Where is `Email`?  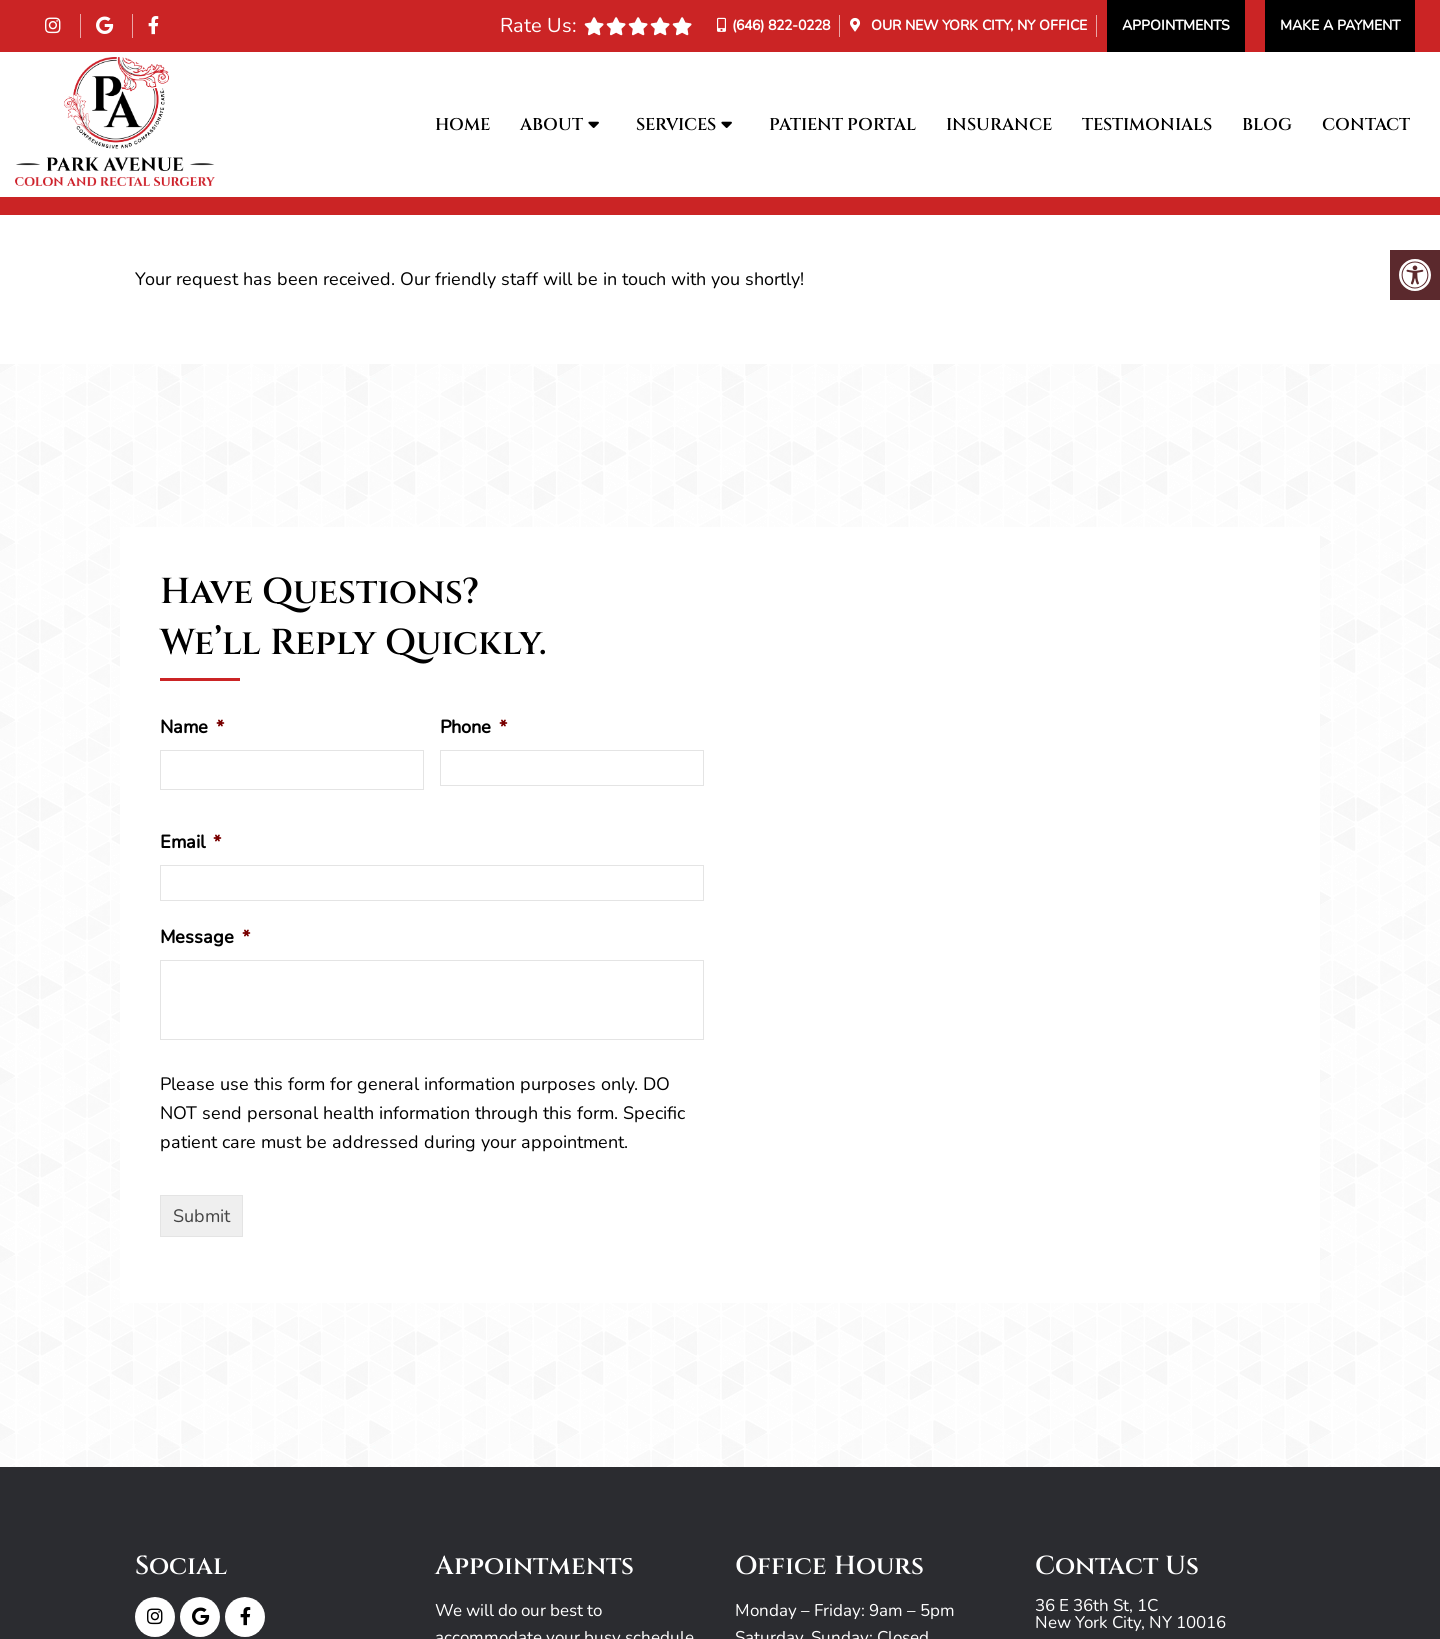 Email is located at coordinates (190, 842).